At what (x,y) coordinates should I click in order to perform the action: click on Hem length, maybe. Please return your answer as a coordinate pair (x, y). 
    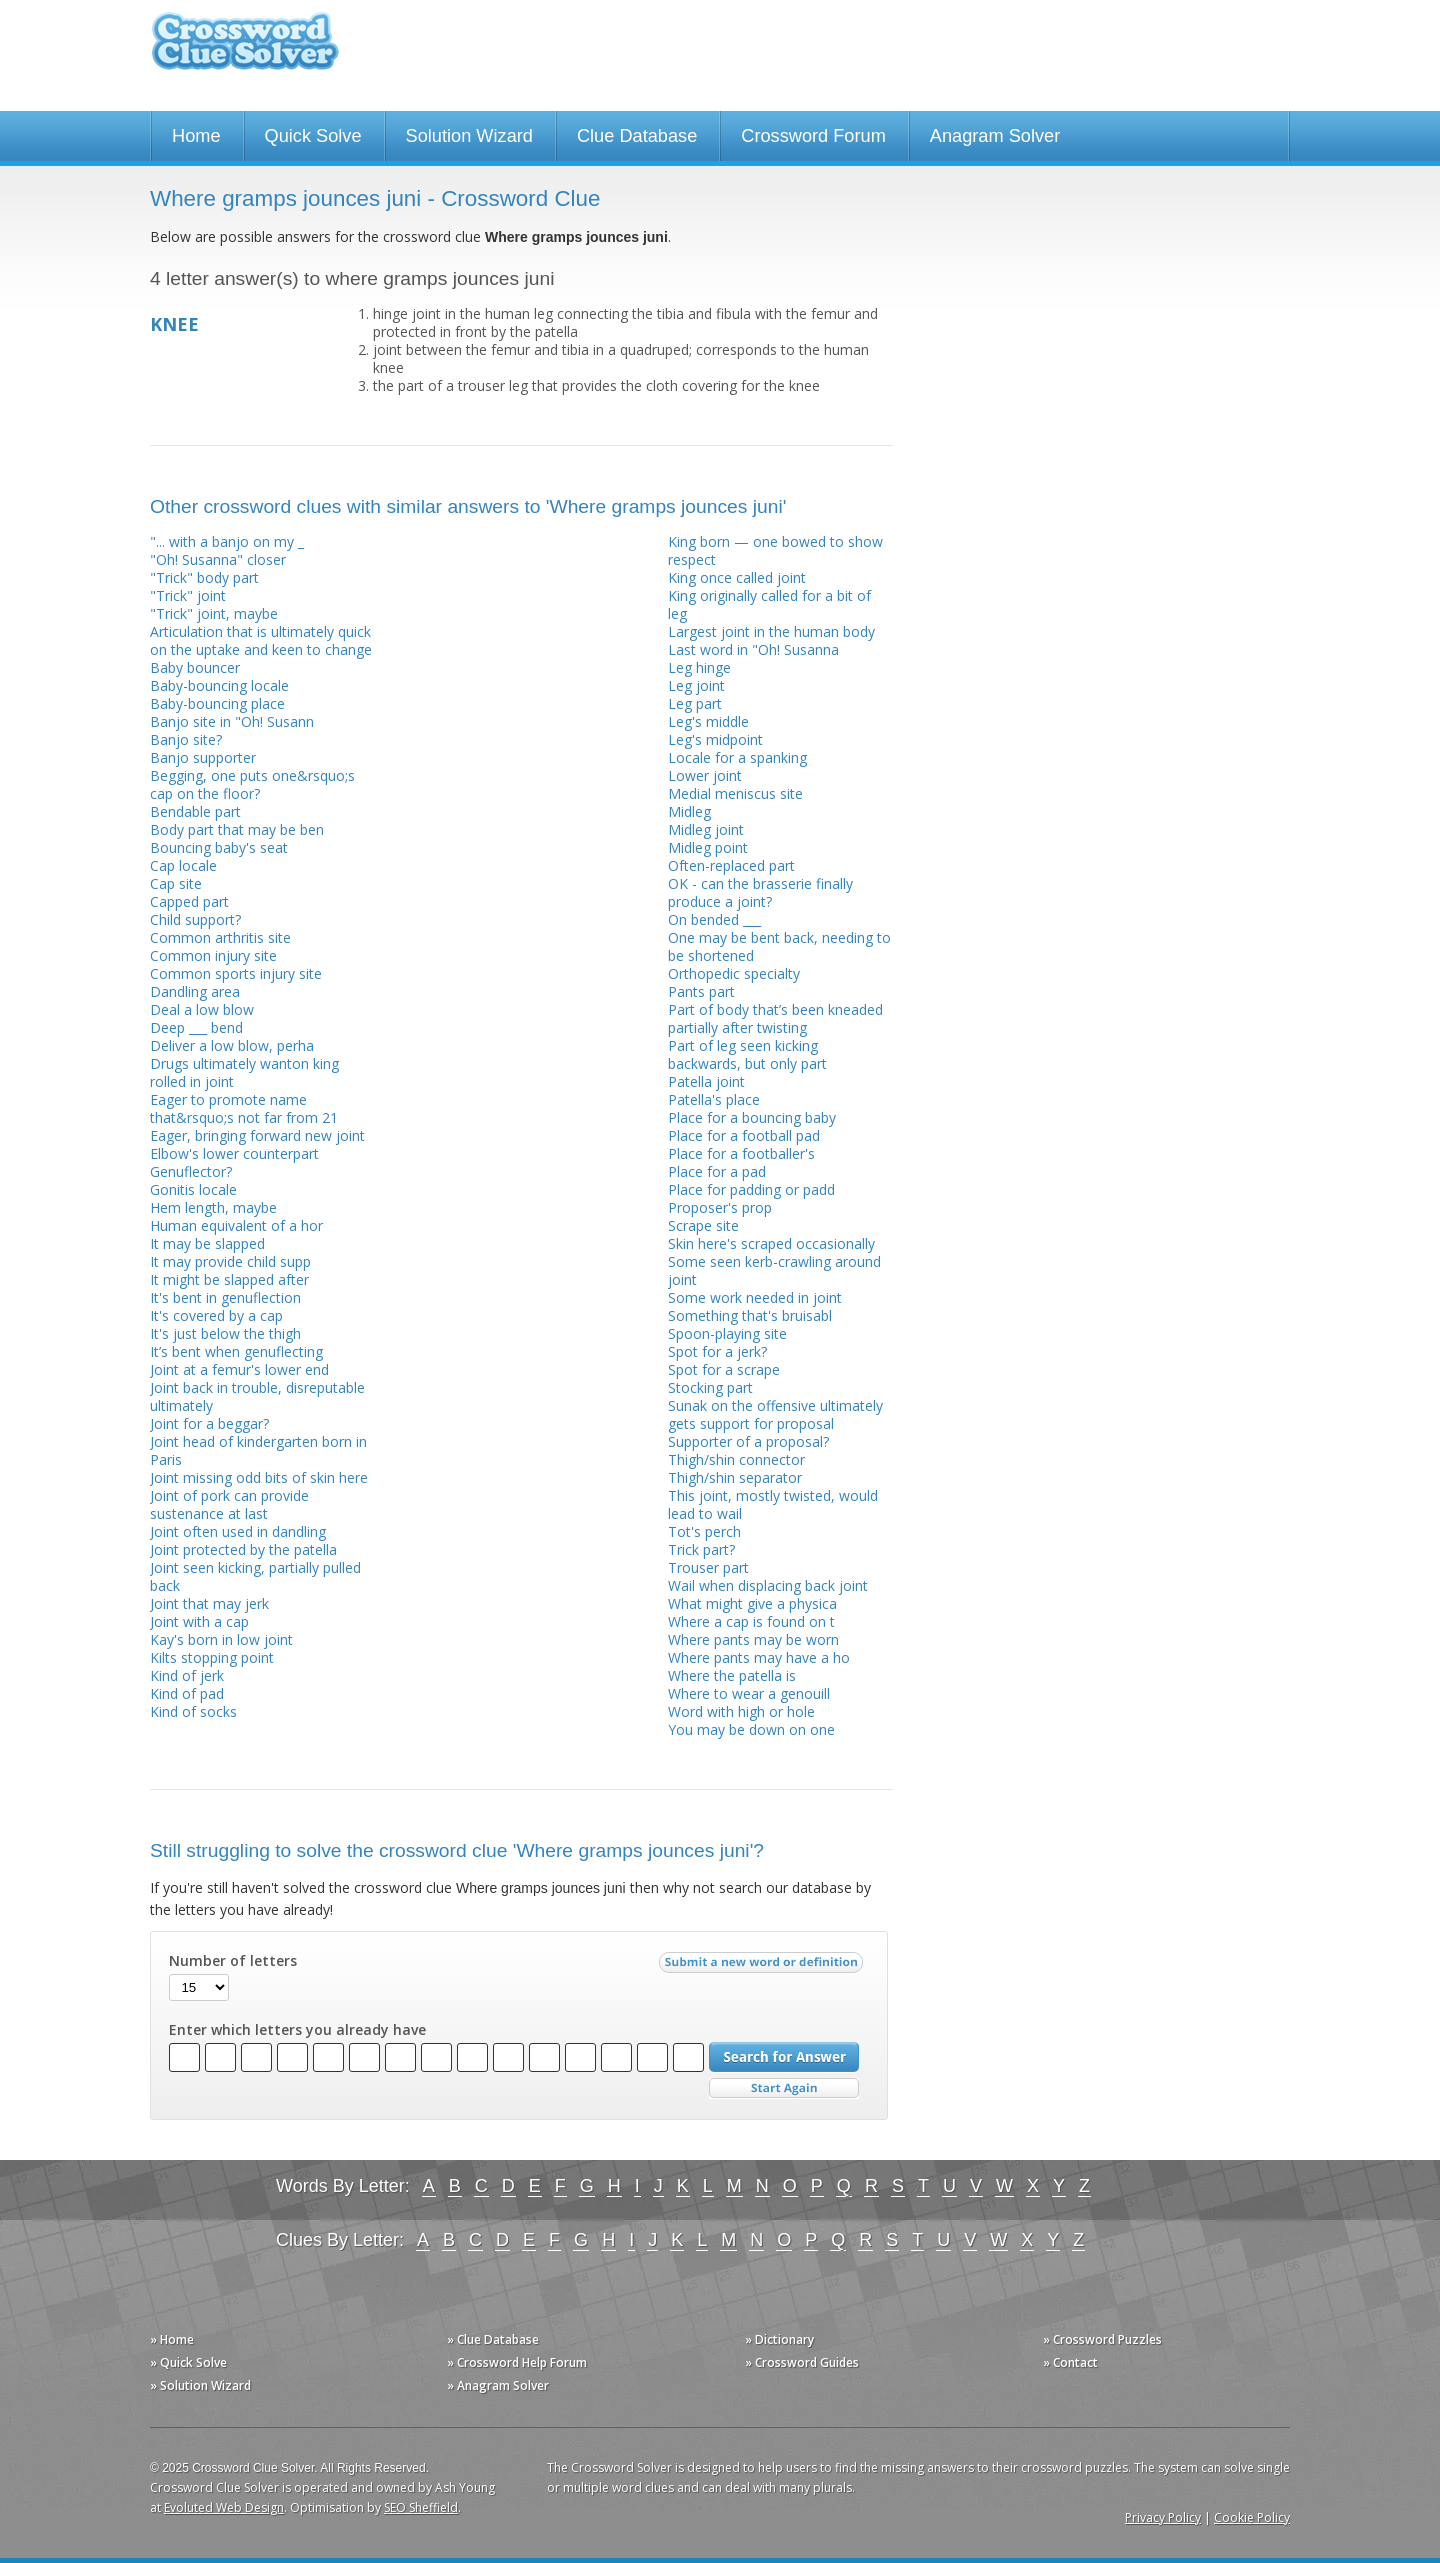
    Looking at the image, I should click on (213, 1207).